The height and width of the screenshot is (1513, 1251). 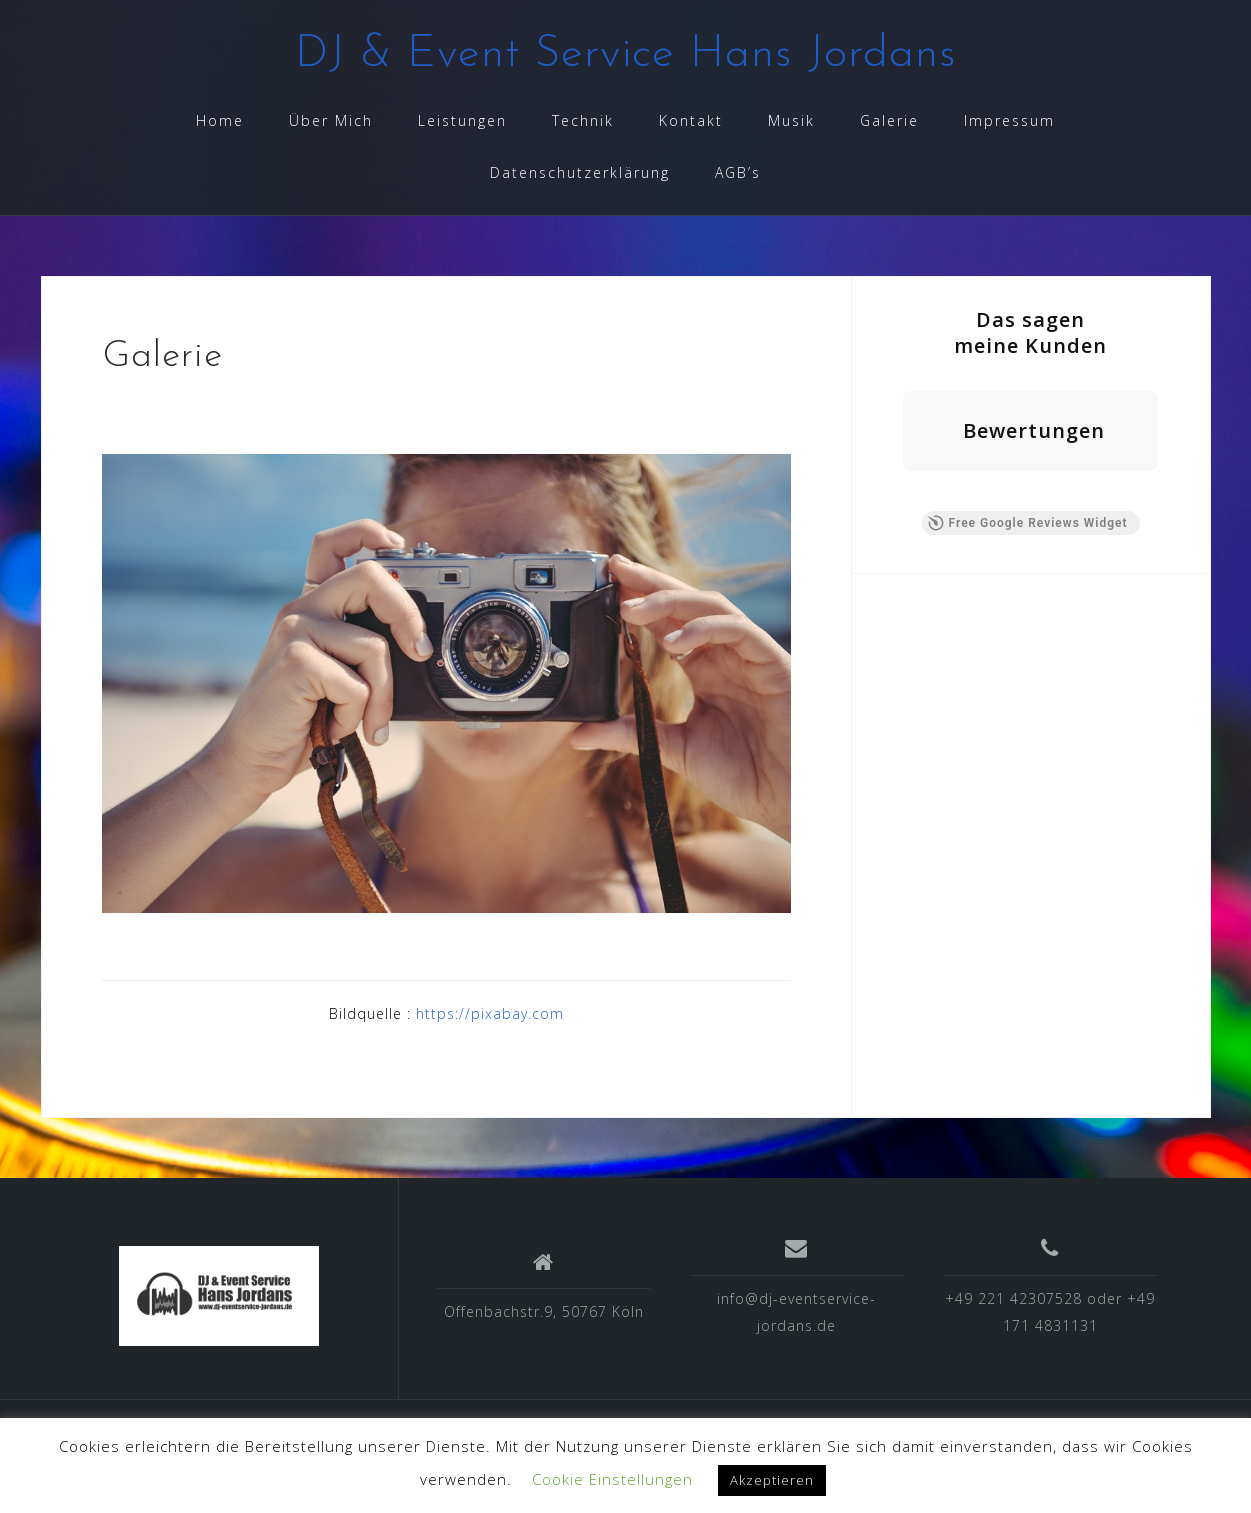 What do you see at coordinates (626, 54) in the screenshot?
I see `DJ & Event Service Hans Jordans` at bounding box center [626, 54].